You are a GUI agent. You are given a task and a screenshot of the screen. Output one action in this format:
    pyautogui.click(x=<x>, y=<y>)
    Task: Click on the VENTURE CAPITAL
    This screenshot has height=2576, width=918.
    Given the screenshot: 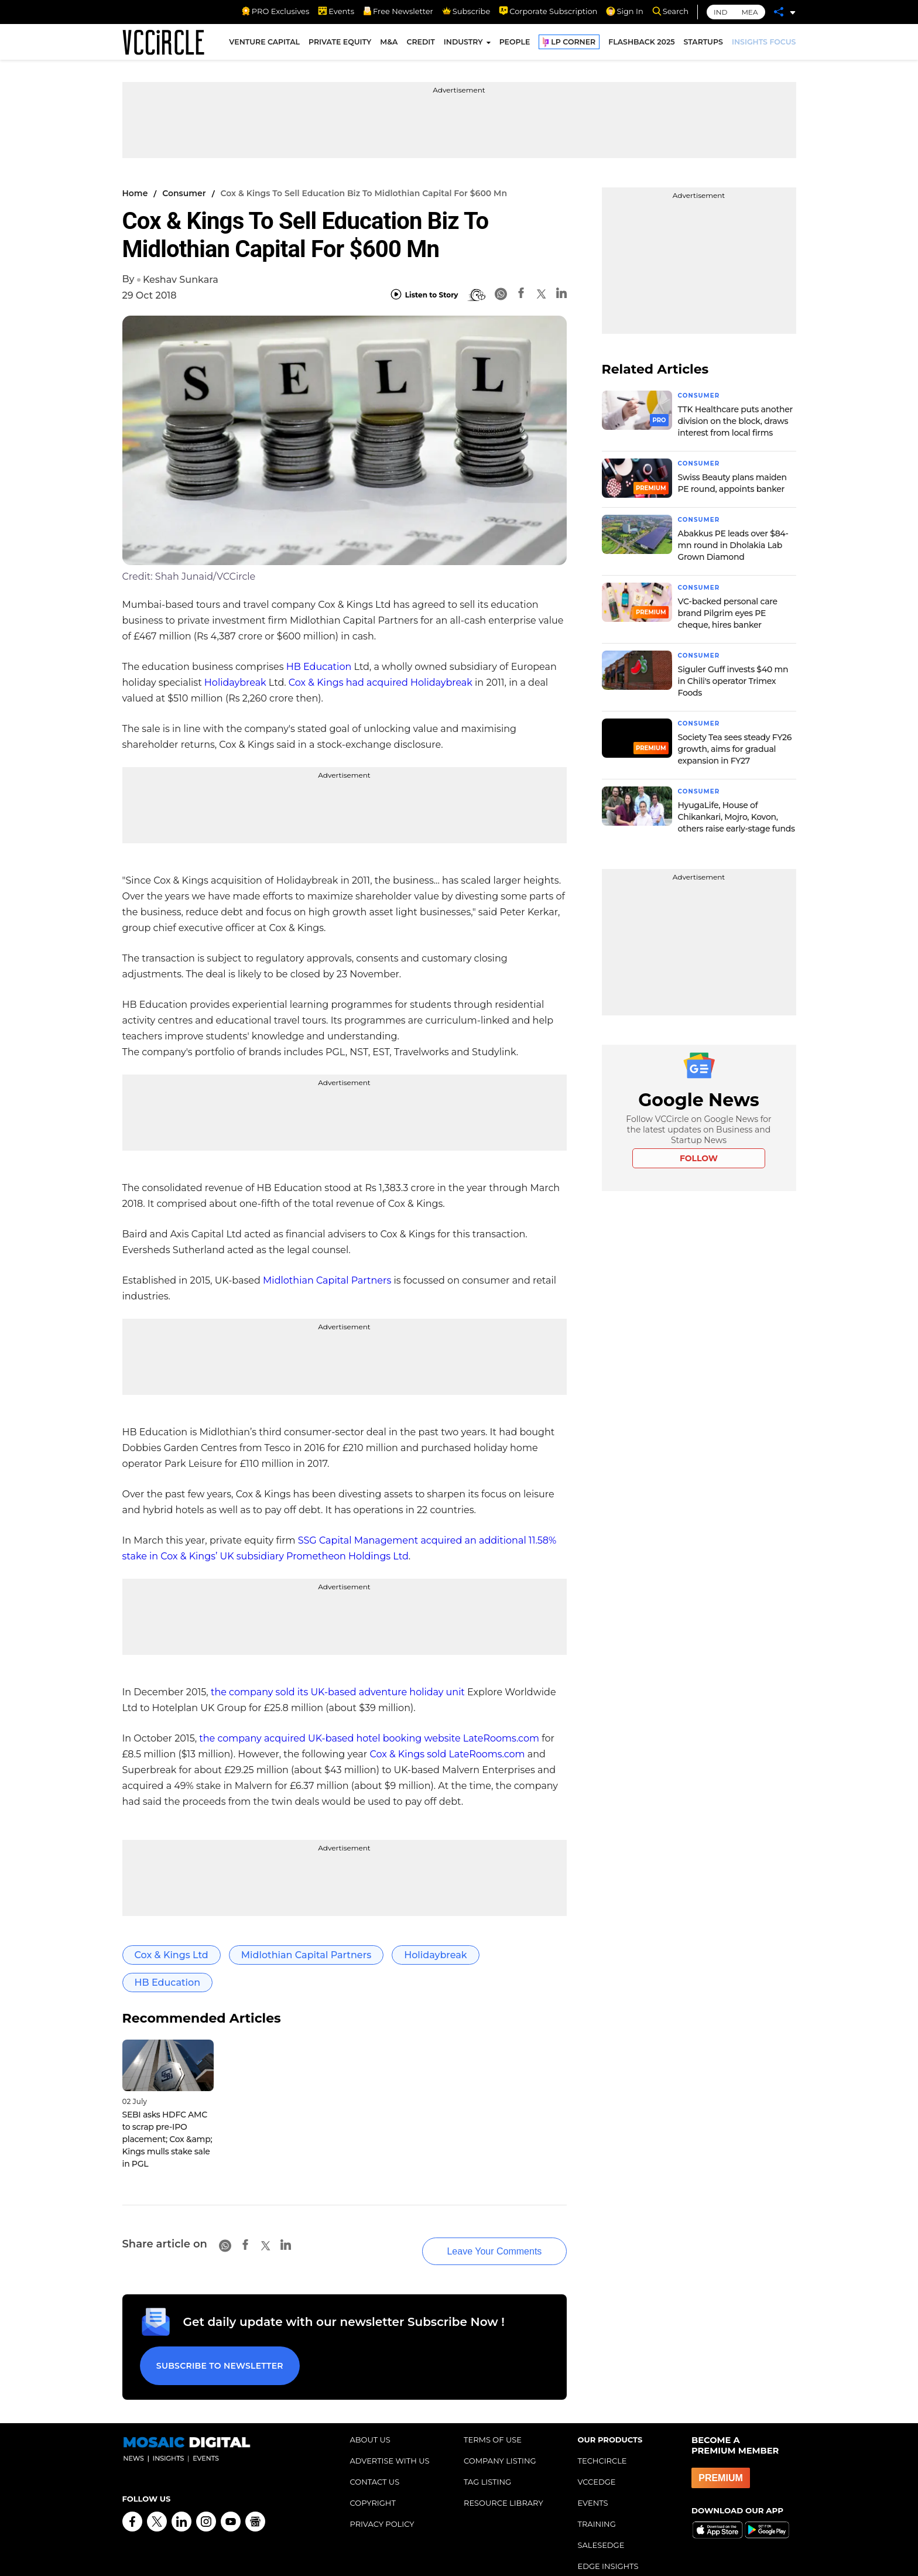 What is the action you would take?
    pyautogui.click(x=264, y=46)
    